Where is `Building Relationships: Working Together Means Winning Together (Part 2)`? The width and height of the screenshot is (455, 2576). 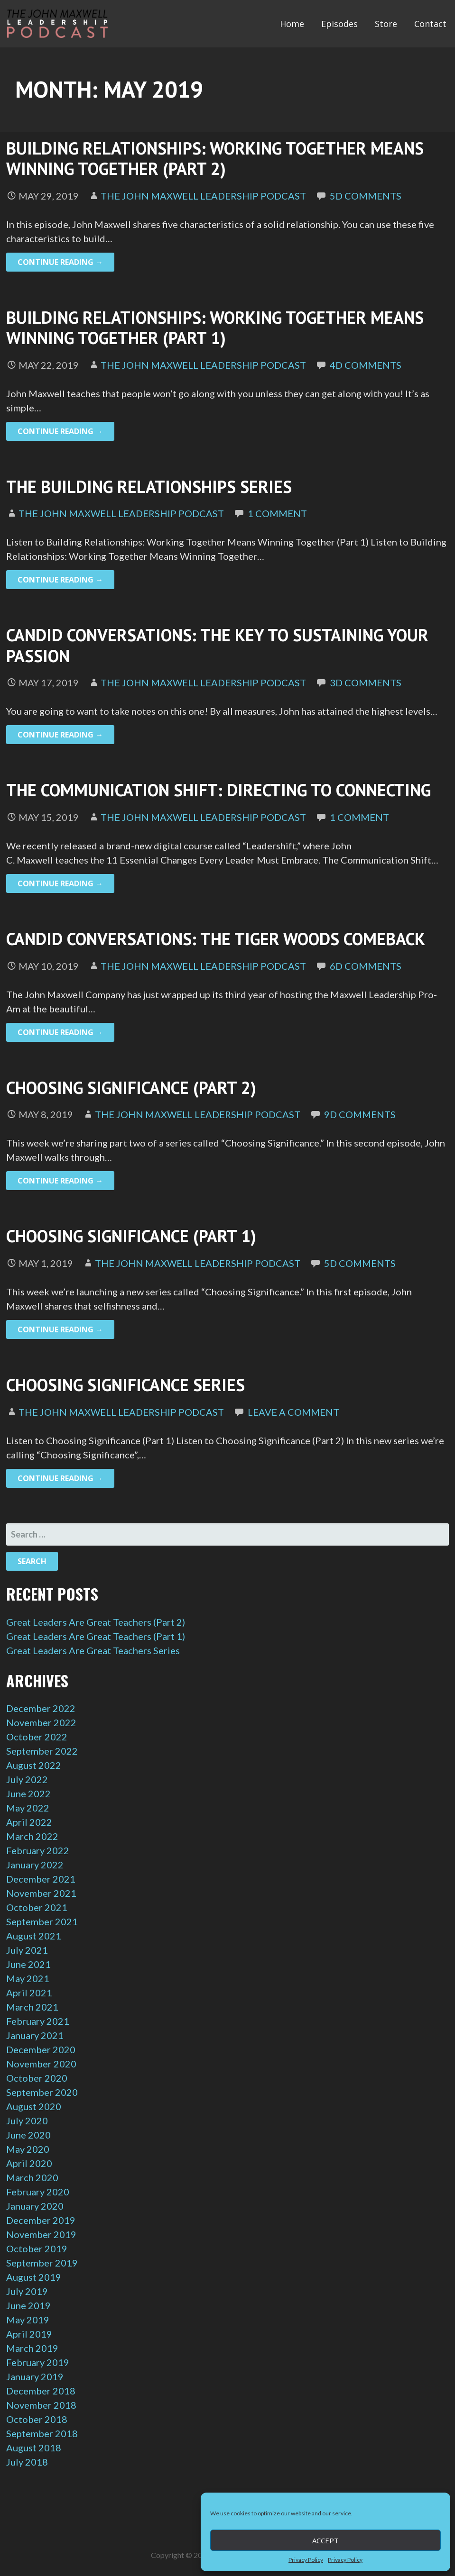
Building Relationships: Working Together Means Winning Together (Part 2) is located at coordinates (215, 158).